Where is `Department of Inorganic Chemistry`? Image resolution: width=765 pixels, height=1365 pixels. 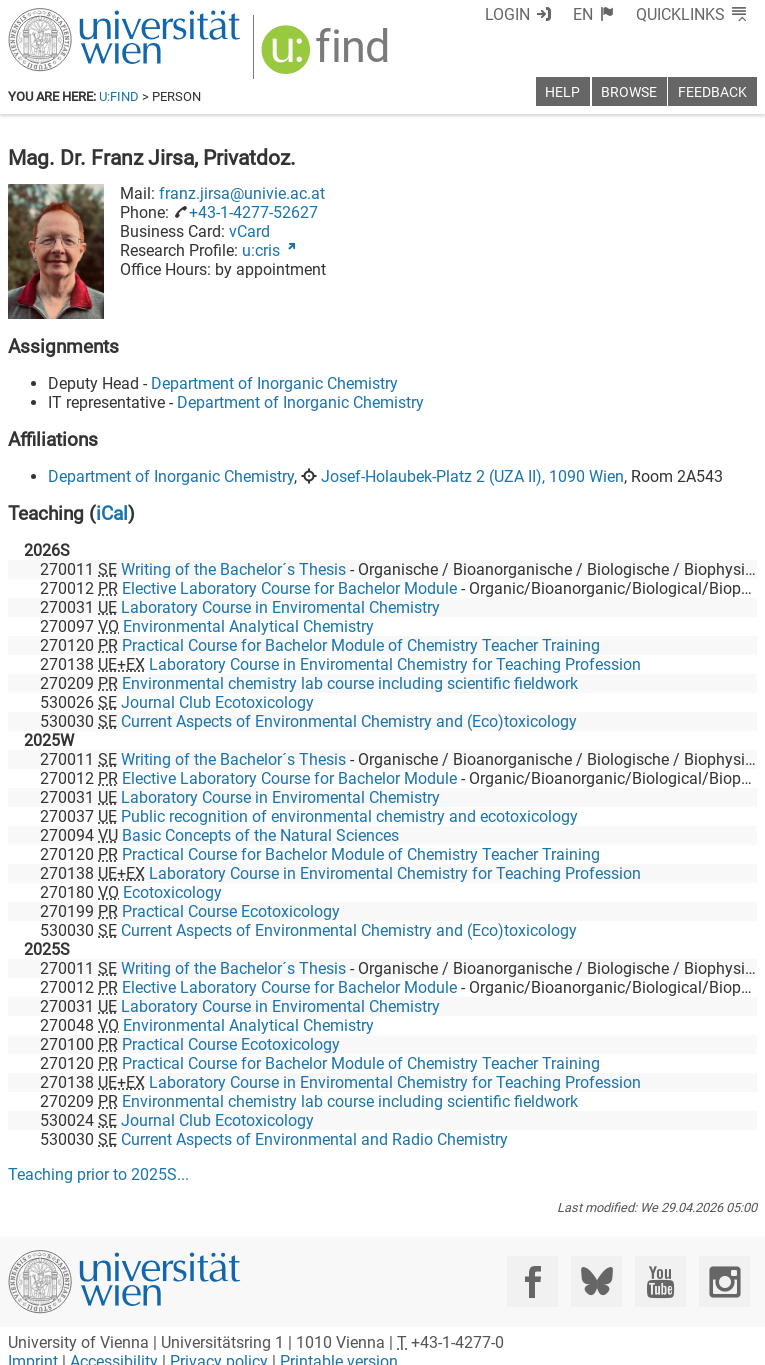 Department of Inorganic Chemistry is located at coordinates (274, 383).